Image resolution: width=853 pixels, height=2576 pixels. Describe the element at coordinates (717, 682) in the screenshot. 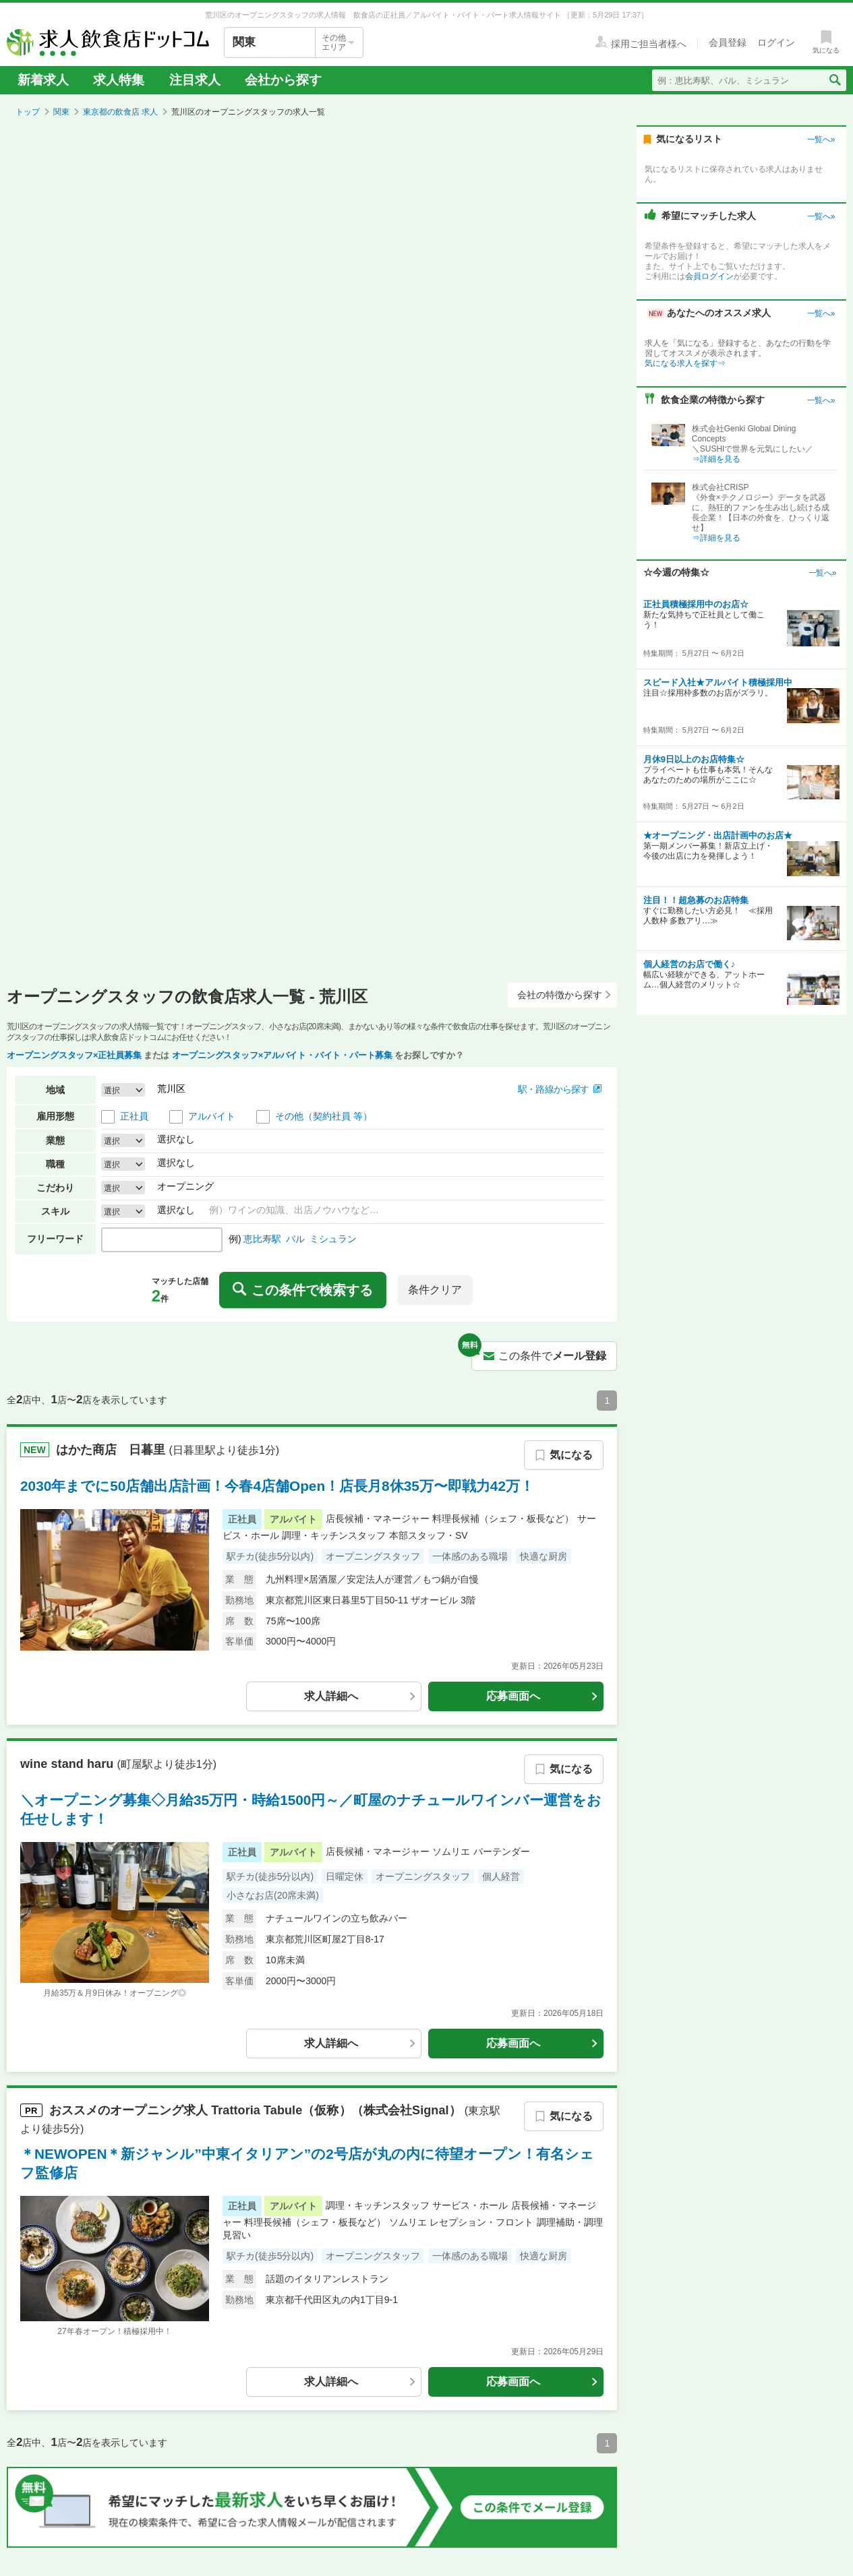

I see `スピード入社★アルバイト積極採用中` at that location.